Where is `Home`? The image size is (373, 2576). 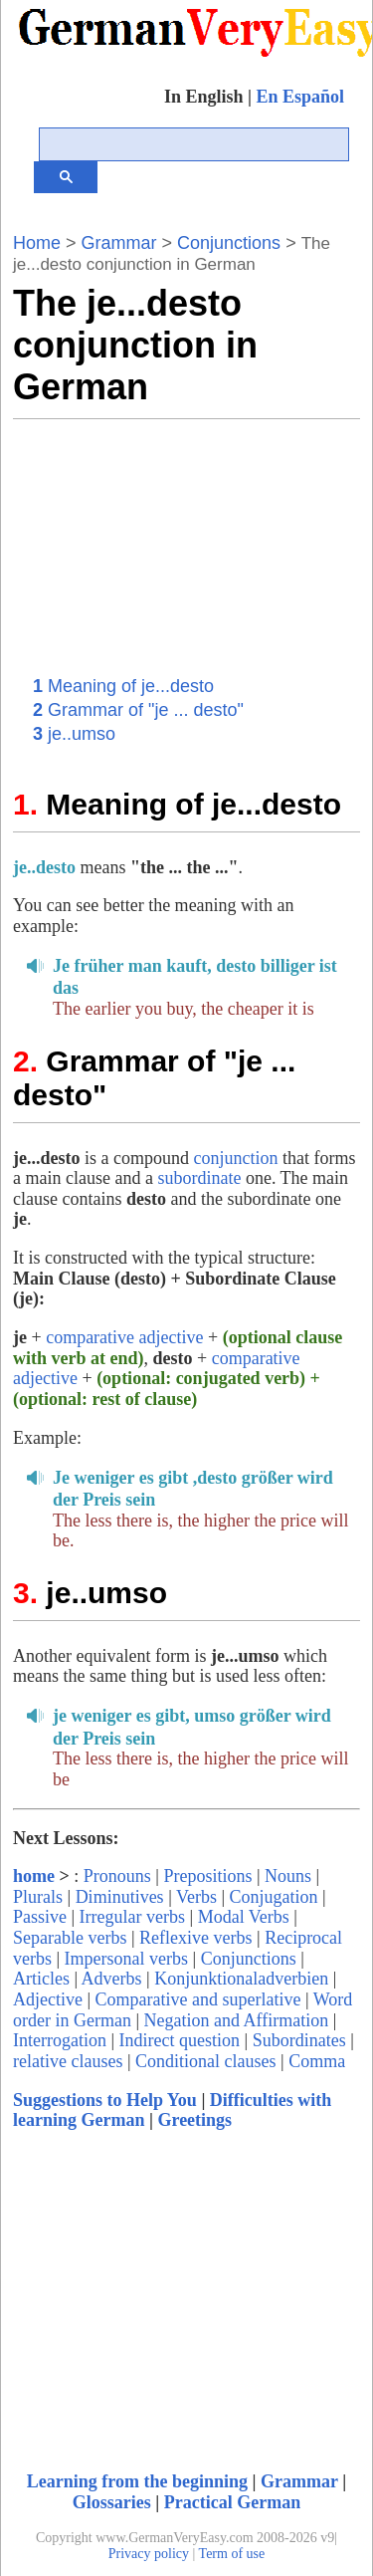 Home is located at coordinates (37, 243).